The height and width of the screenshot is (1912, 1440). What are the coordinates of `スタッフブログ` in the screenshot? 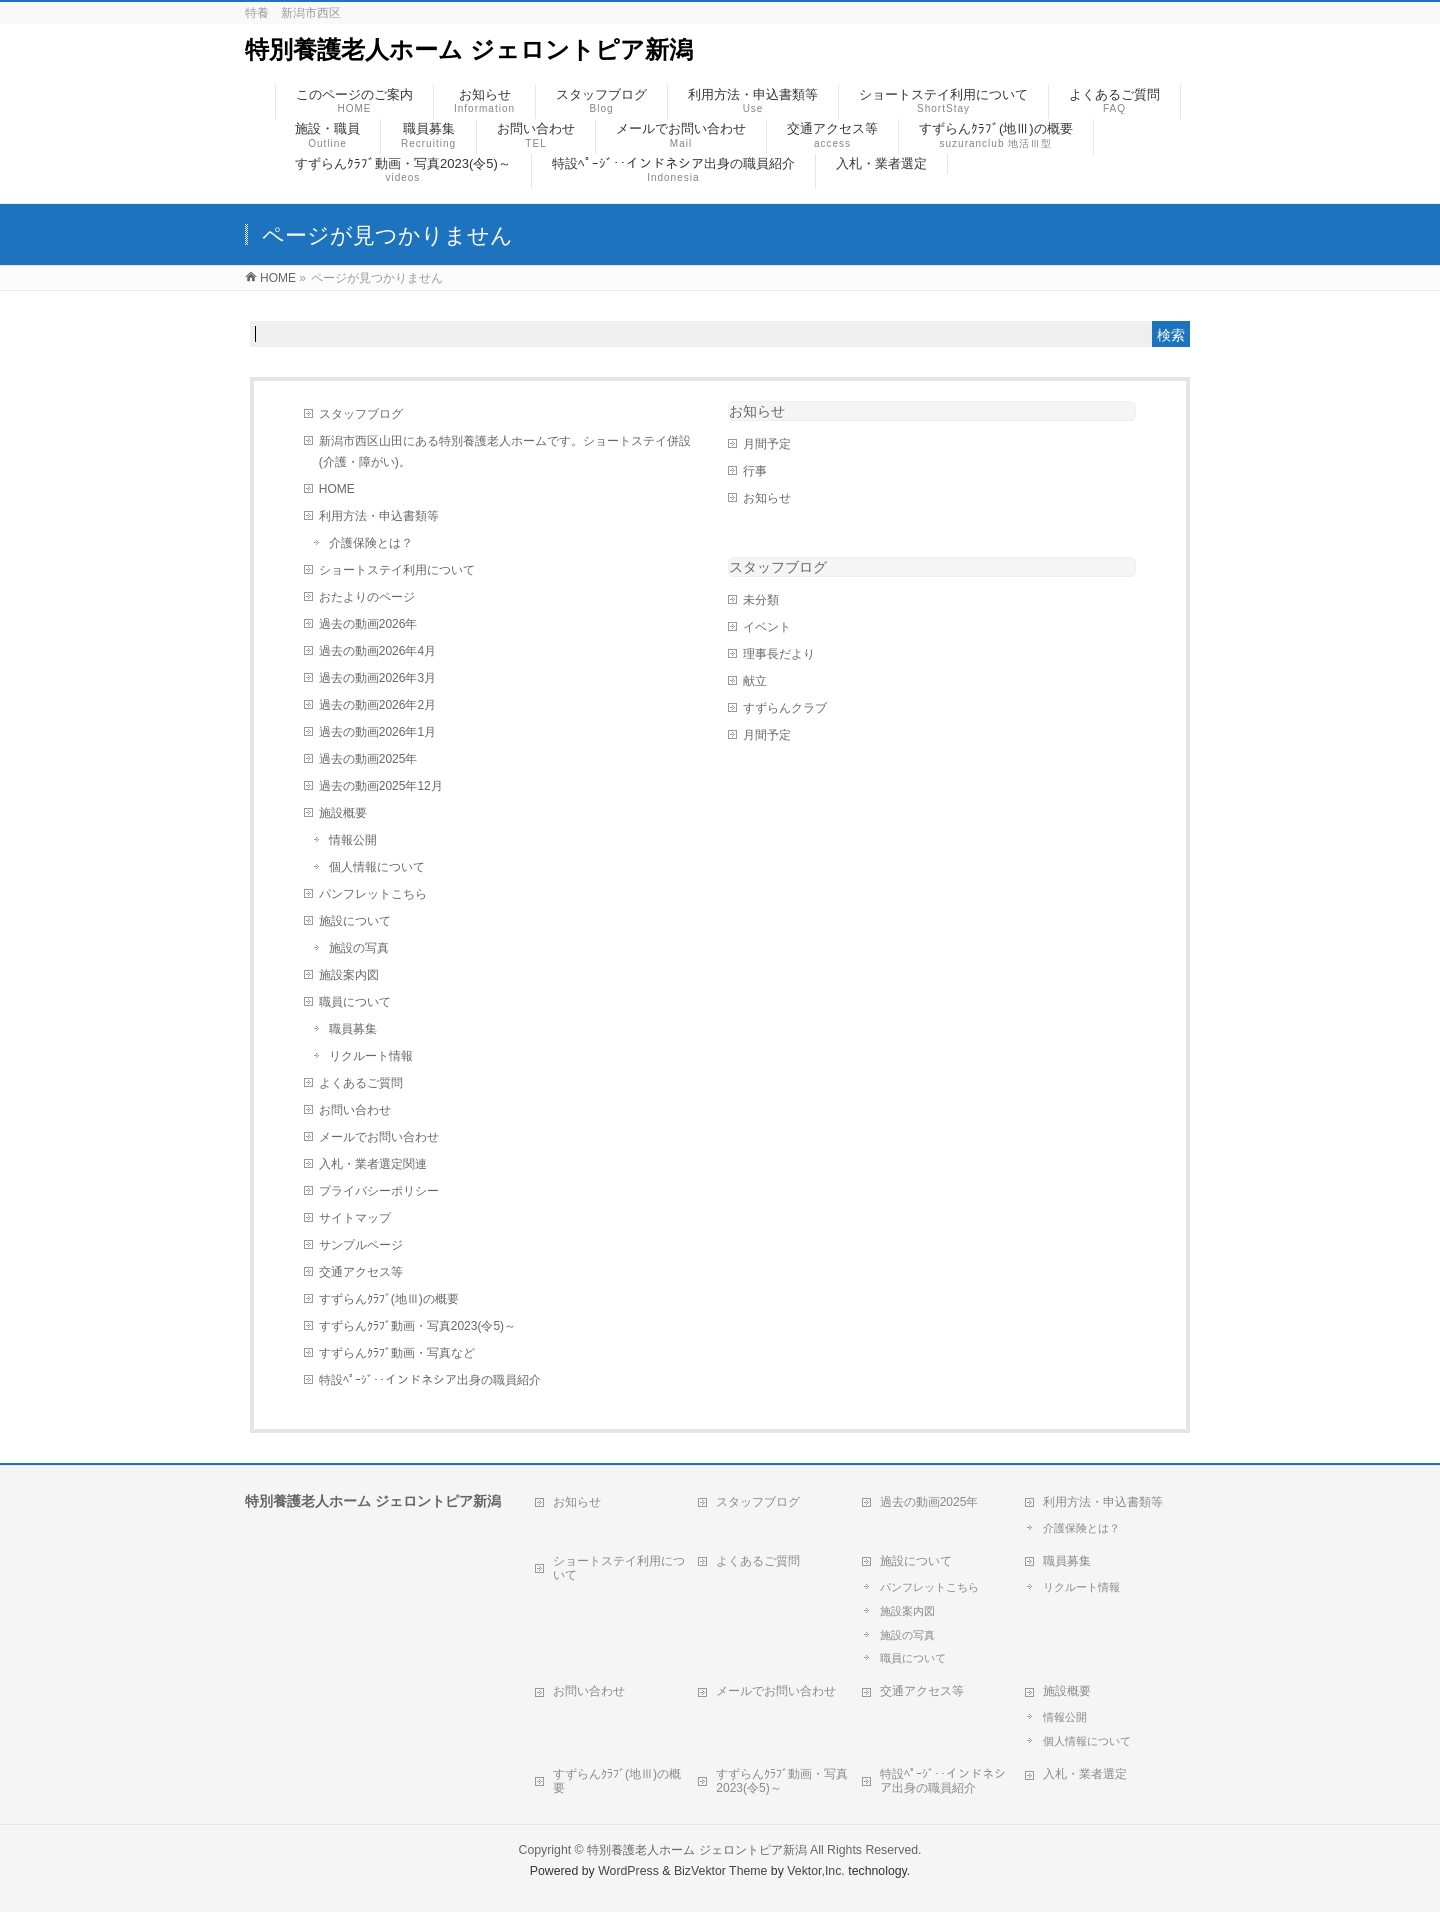 It's located at (361, 414).